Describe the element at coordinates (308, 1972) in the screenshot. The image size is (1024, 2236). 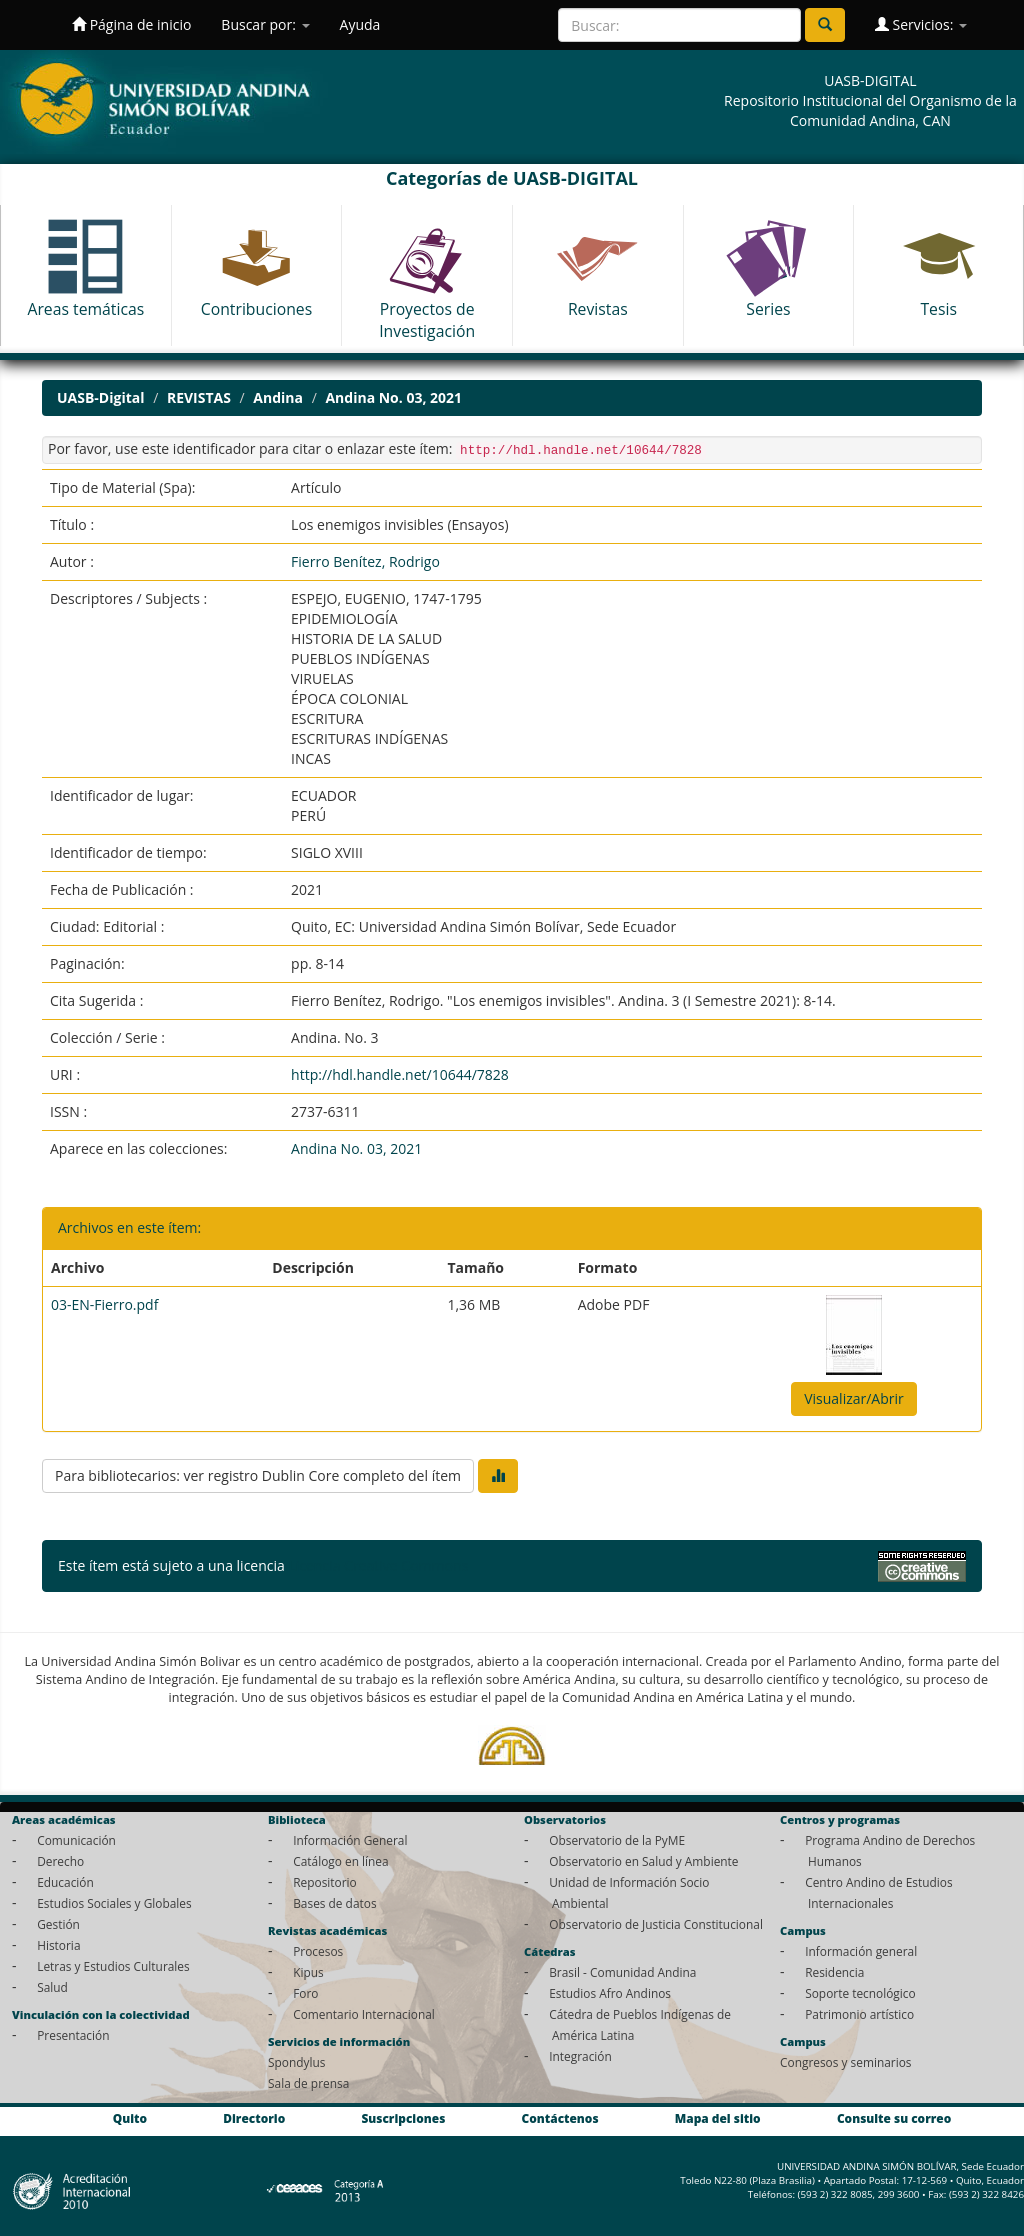
I see `Kipus` at that location.